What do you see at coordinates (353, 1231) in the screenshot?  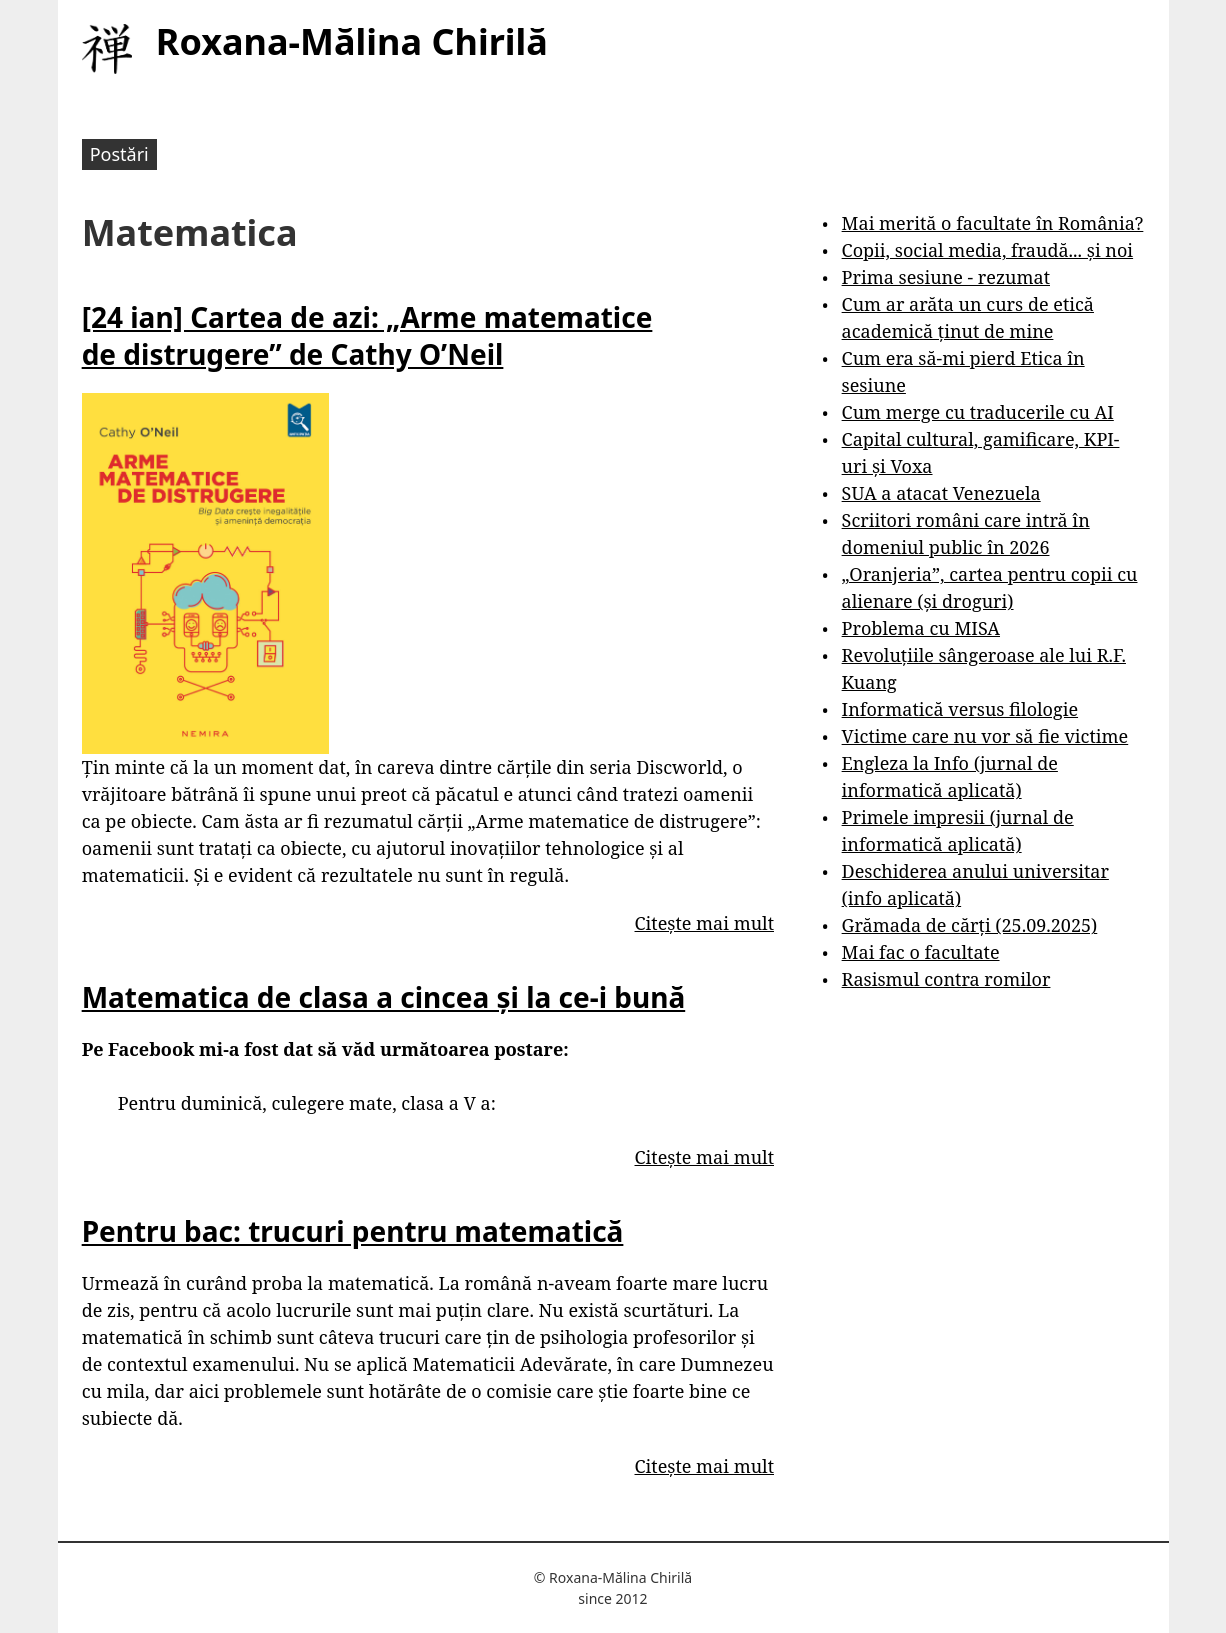 I see `Pentru bac: trucuri pentru matematică` at bounding box center [353, 1231].